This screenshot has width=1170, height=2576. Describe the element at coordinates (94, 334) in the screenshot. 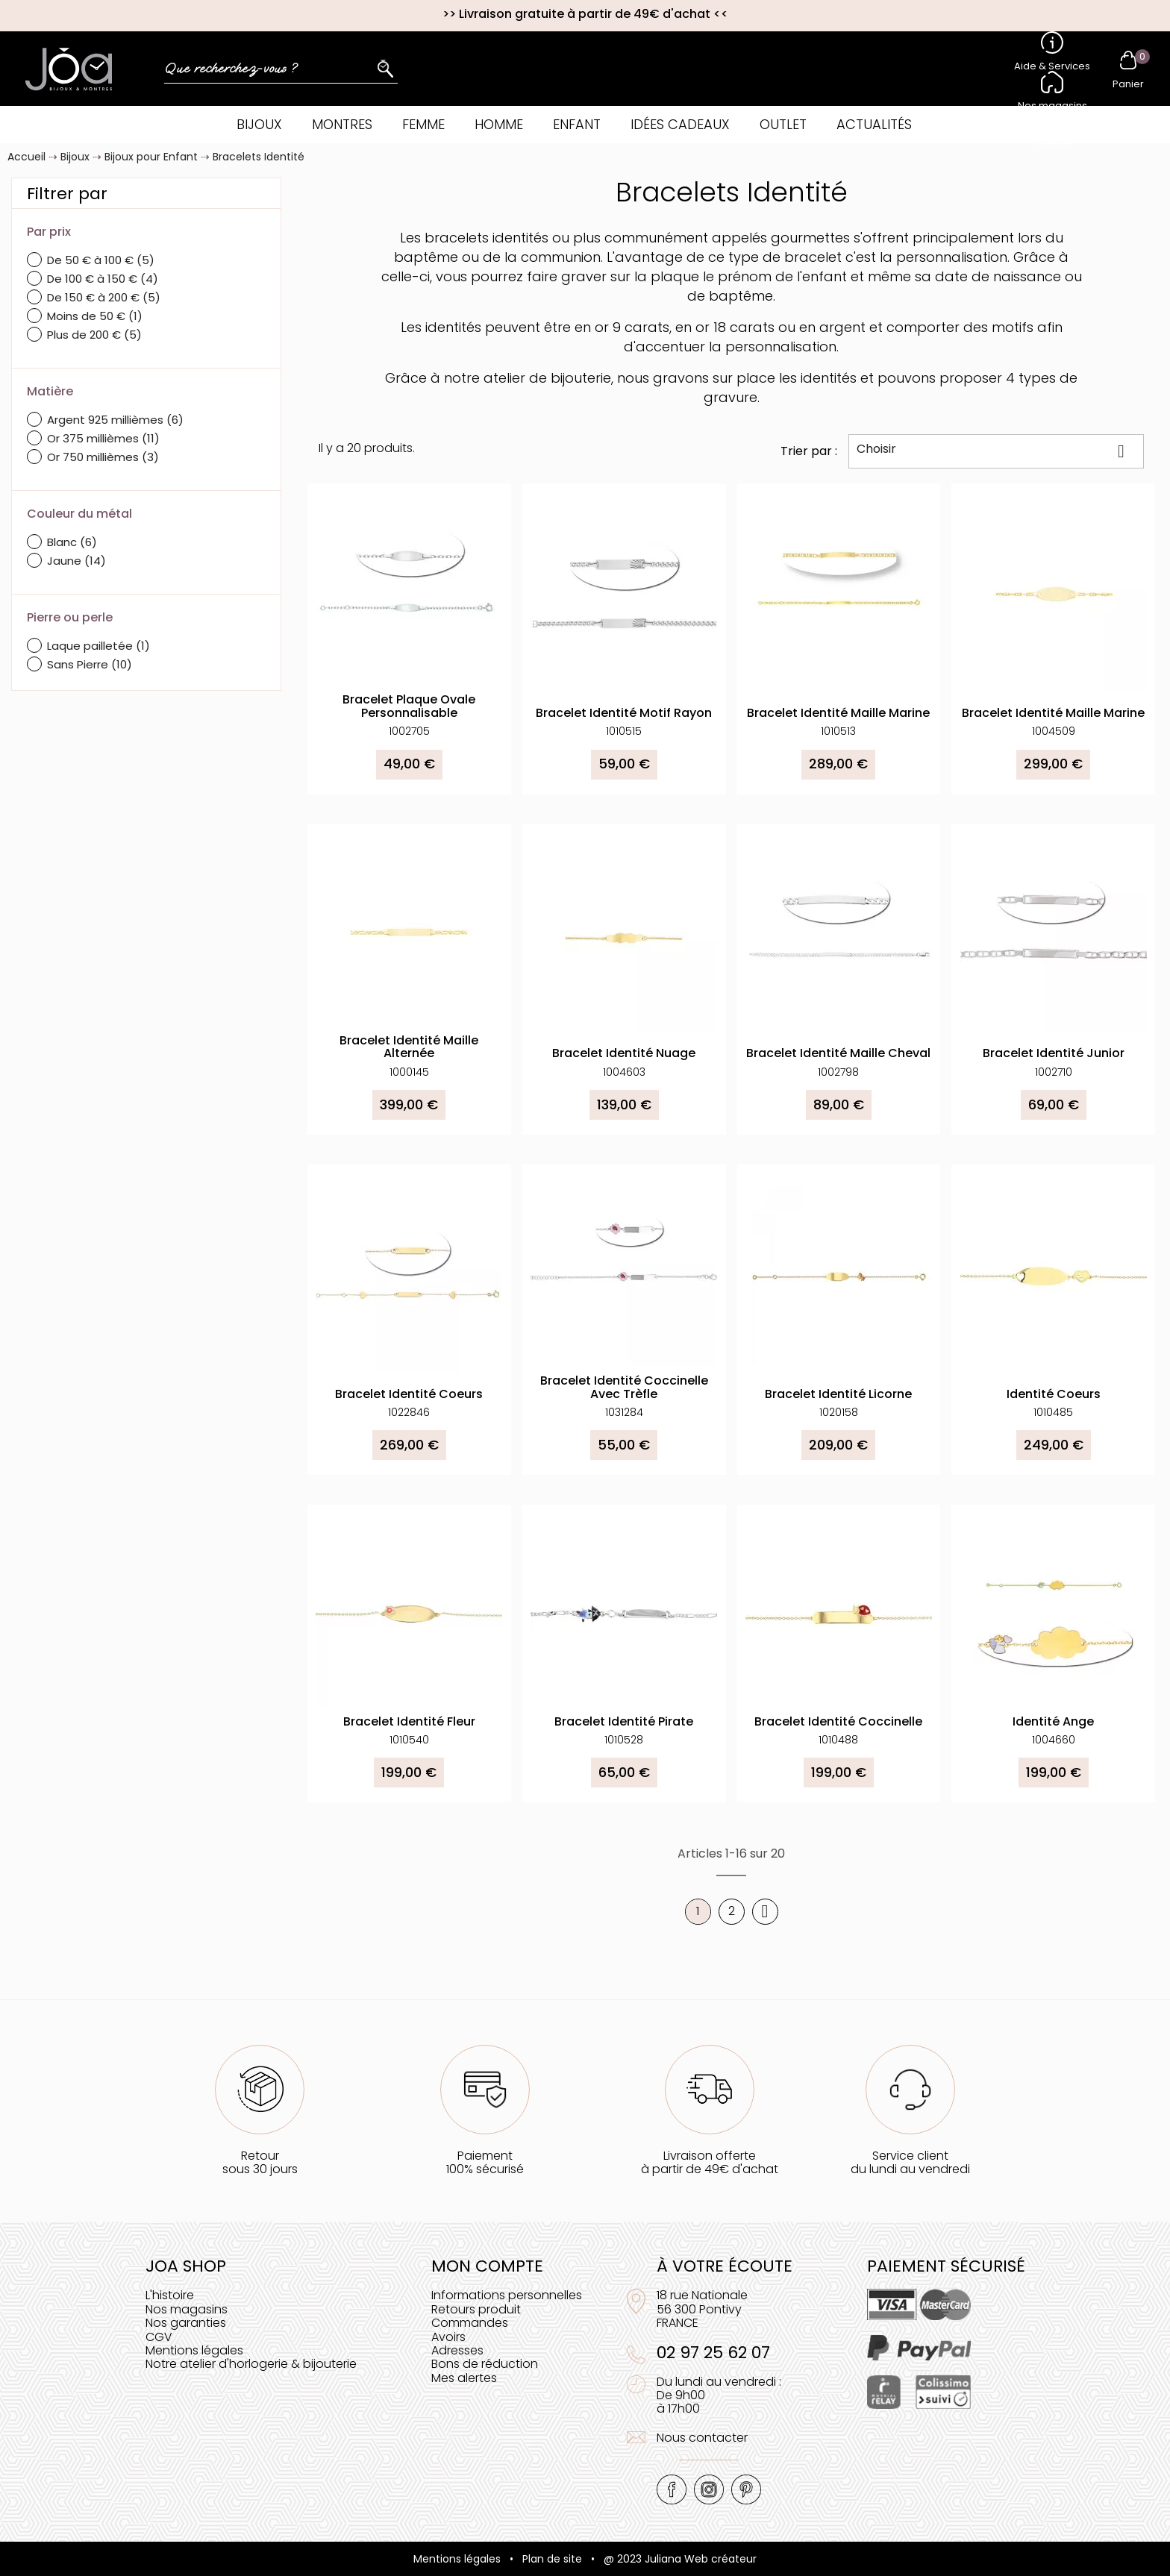

I see `Plus de 200 €` at that location.